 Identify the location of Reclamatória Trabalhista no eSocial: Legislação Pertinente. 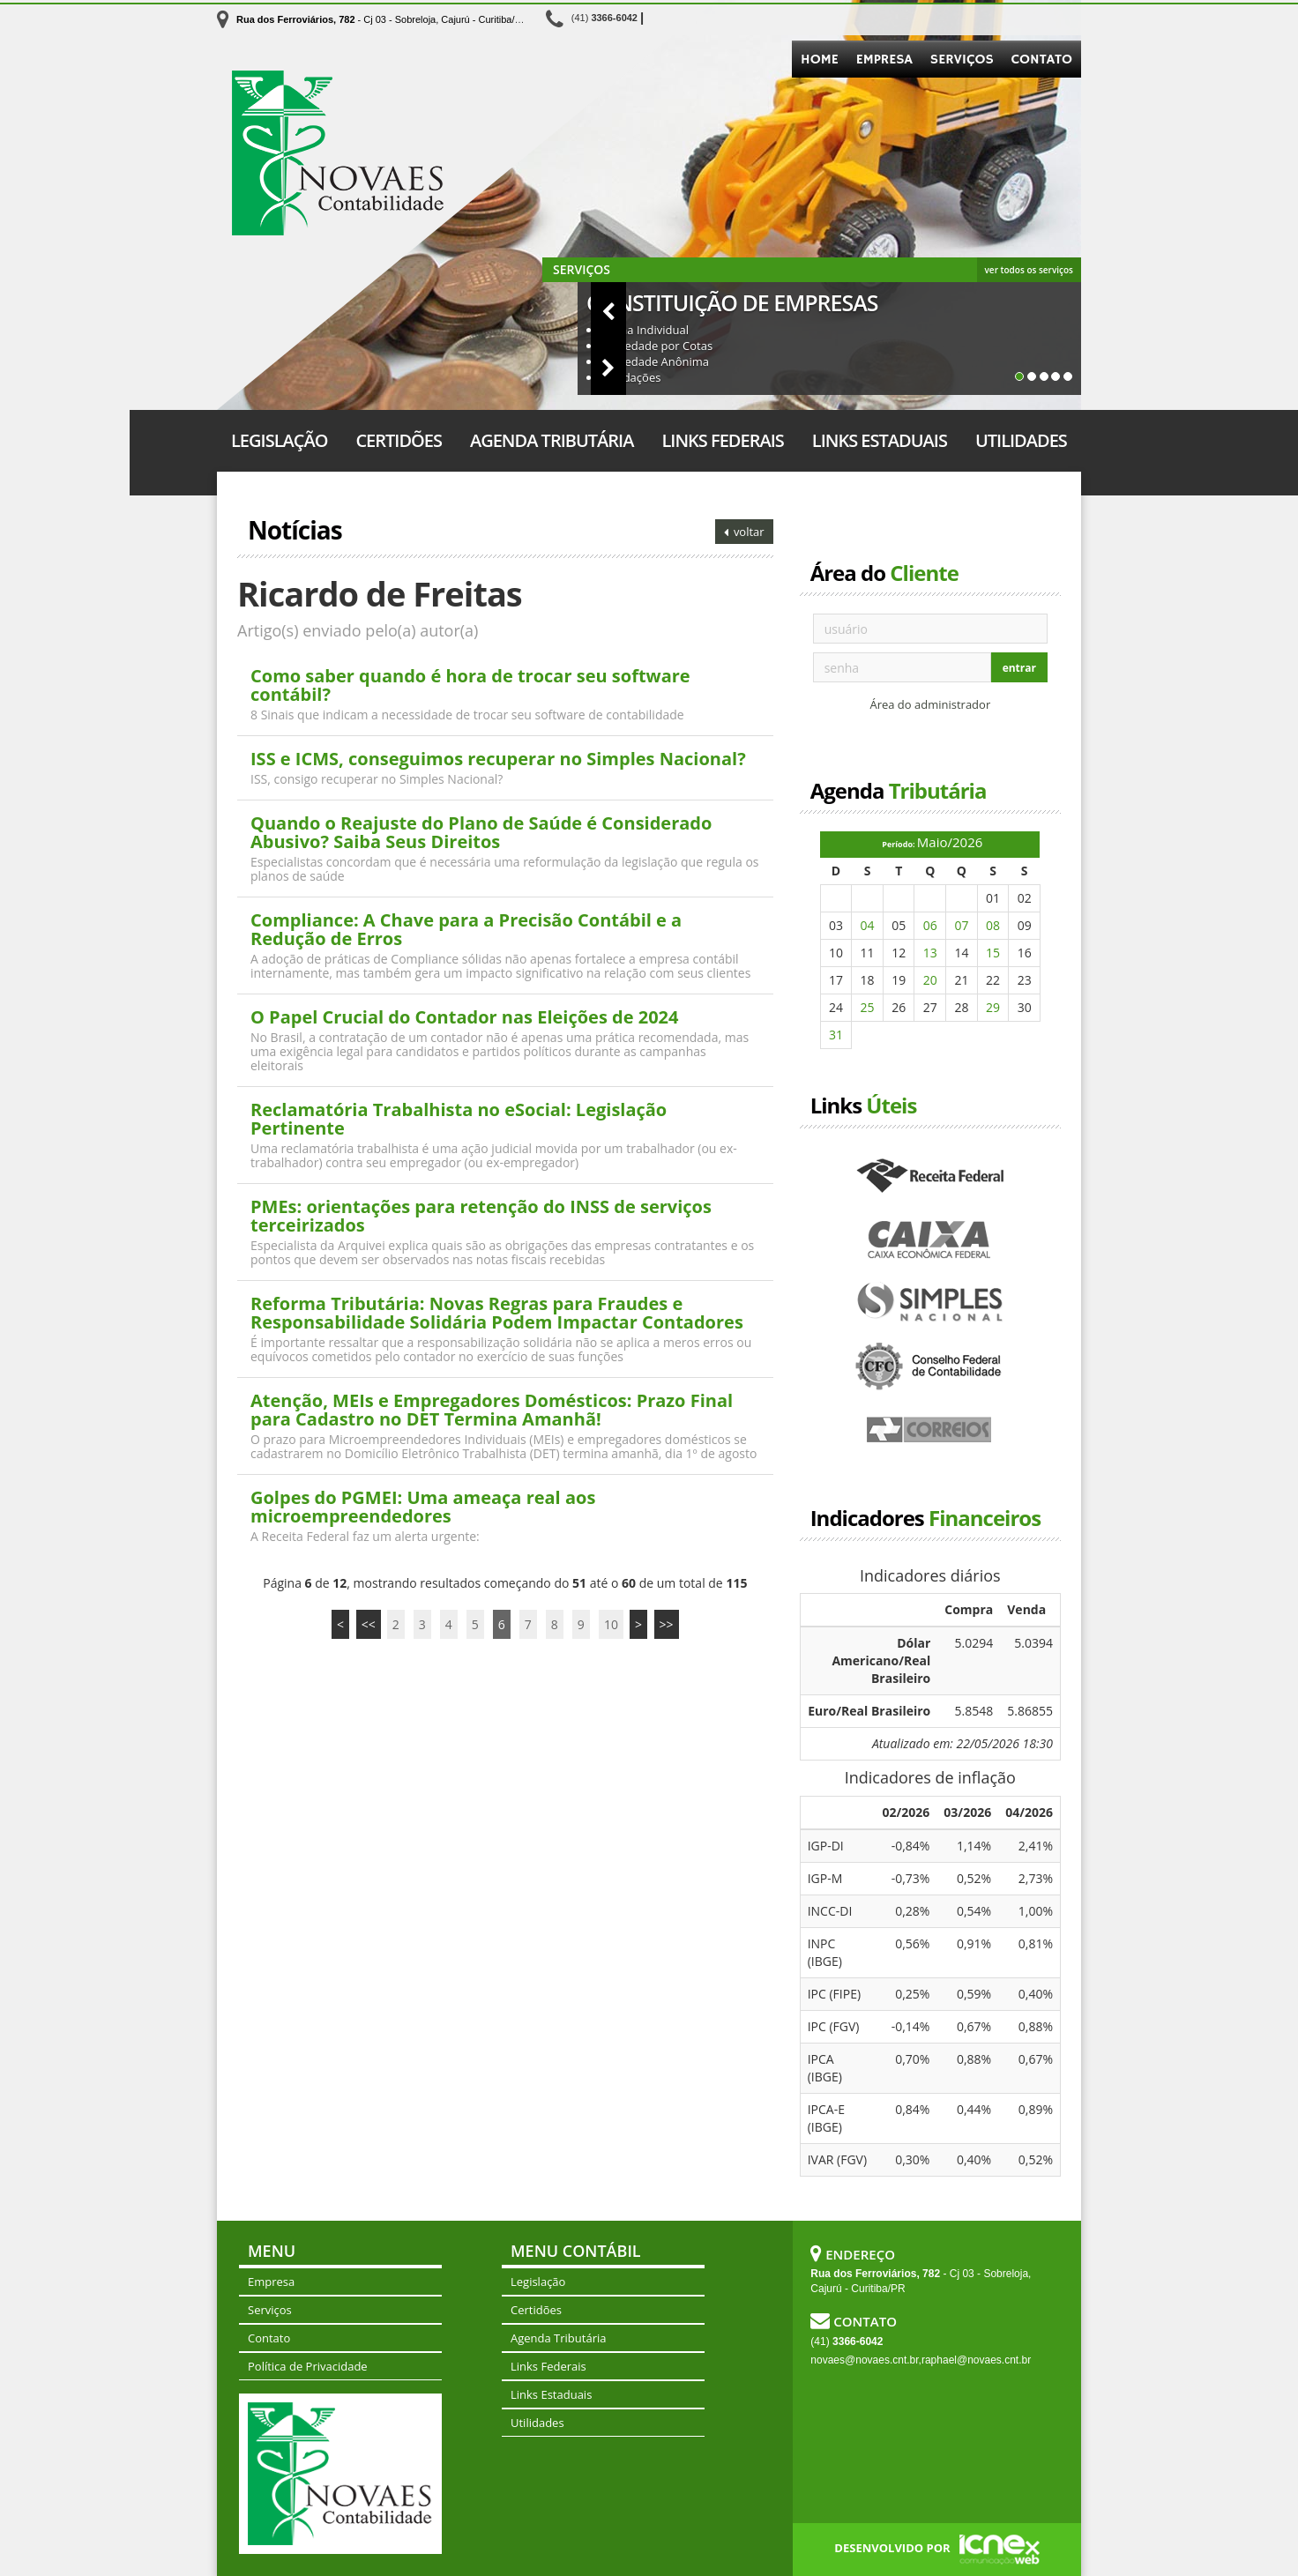
(458, 1118).